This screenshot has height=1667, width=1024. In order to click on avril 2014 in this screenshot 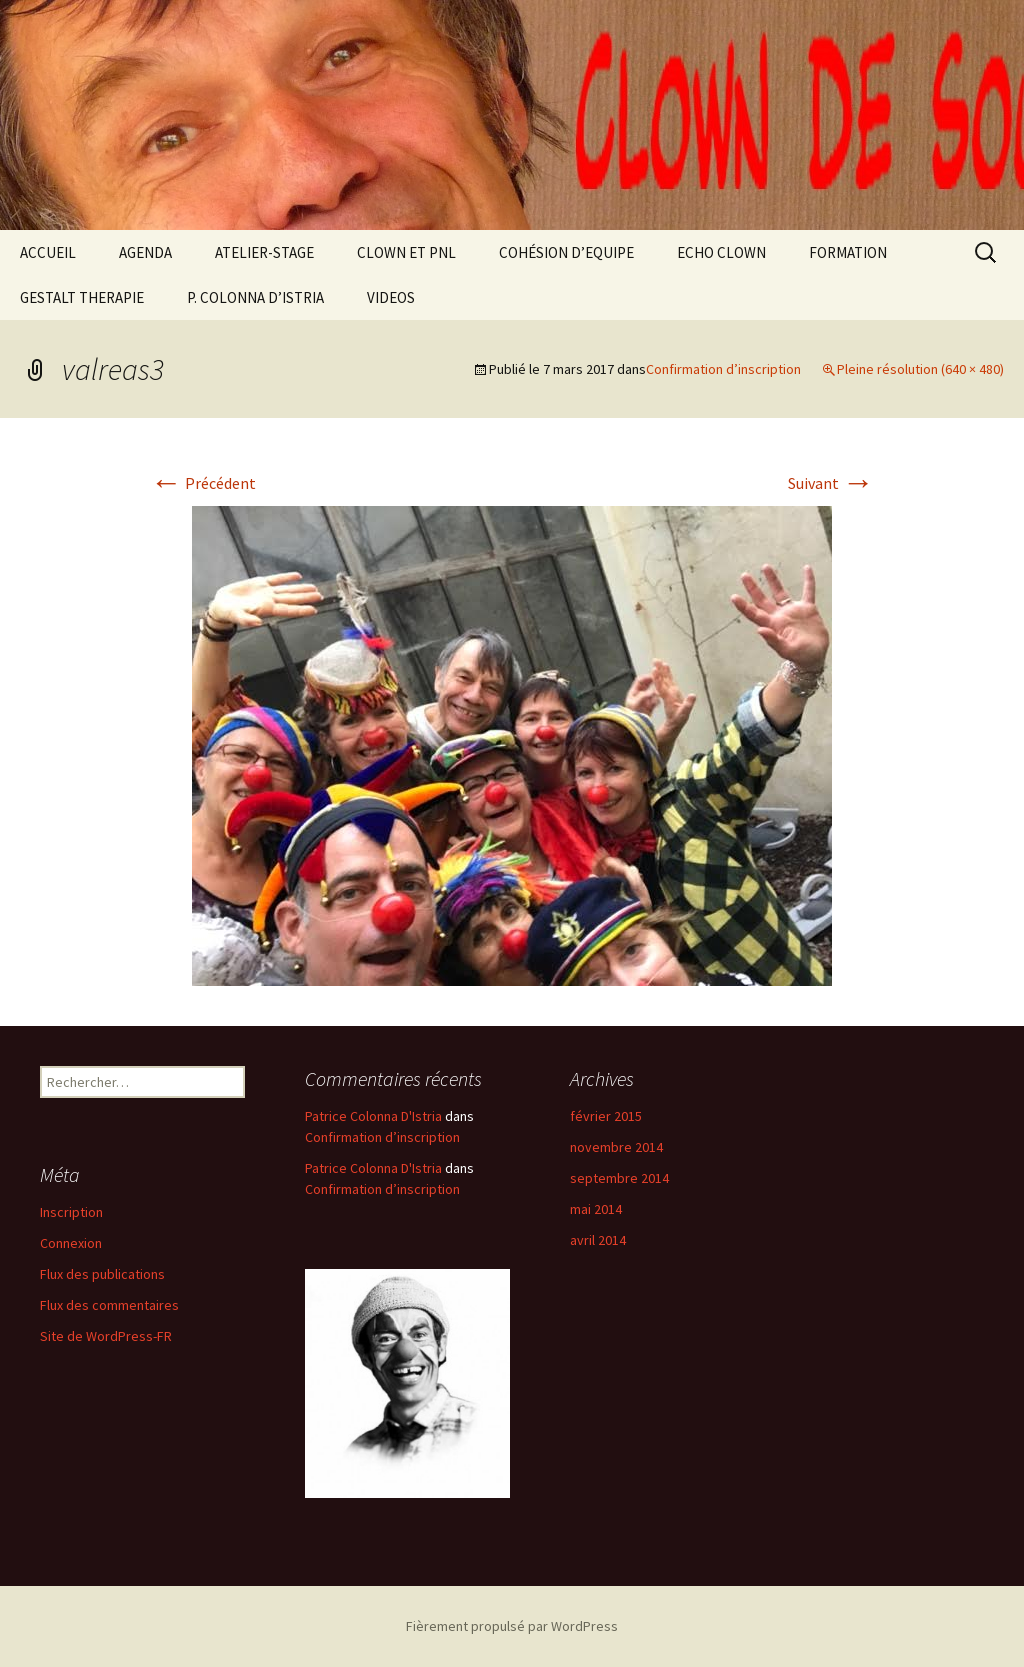, I will do `click(598, 1240)`.